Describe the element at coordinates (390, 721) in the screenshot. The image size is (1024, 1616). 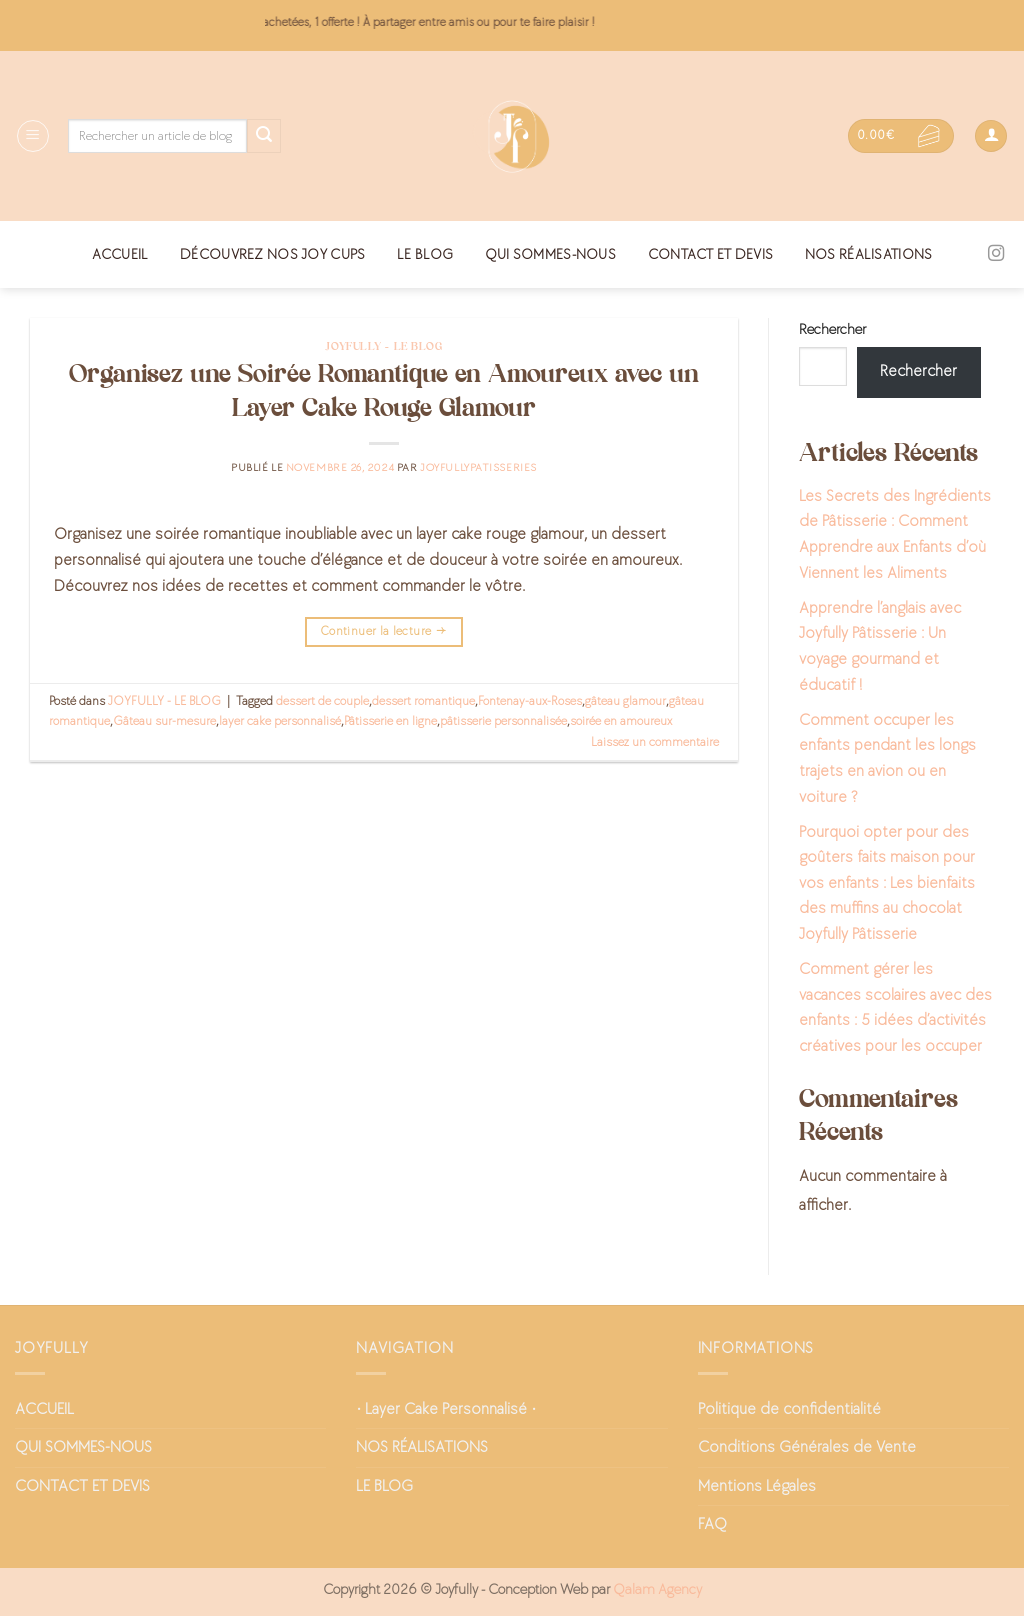
I see `Pâtisserie en ligne` at that location.